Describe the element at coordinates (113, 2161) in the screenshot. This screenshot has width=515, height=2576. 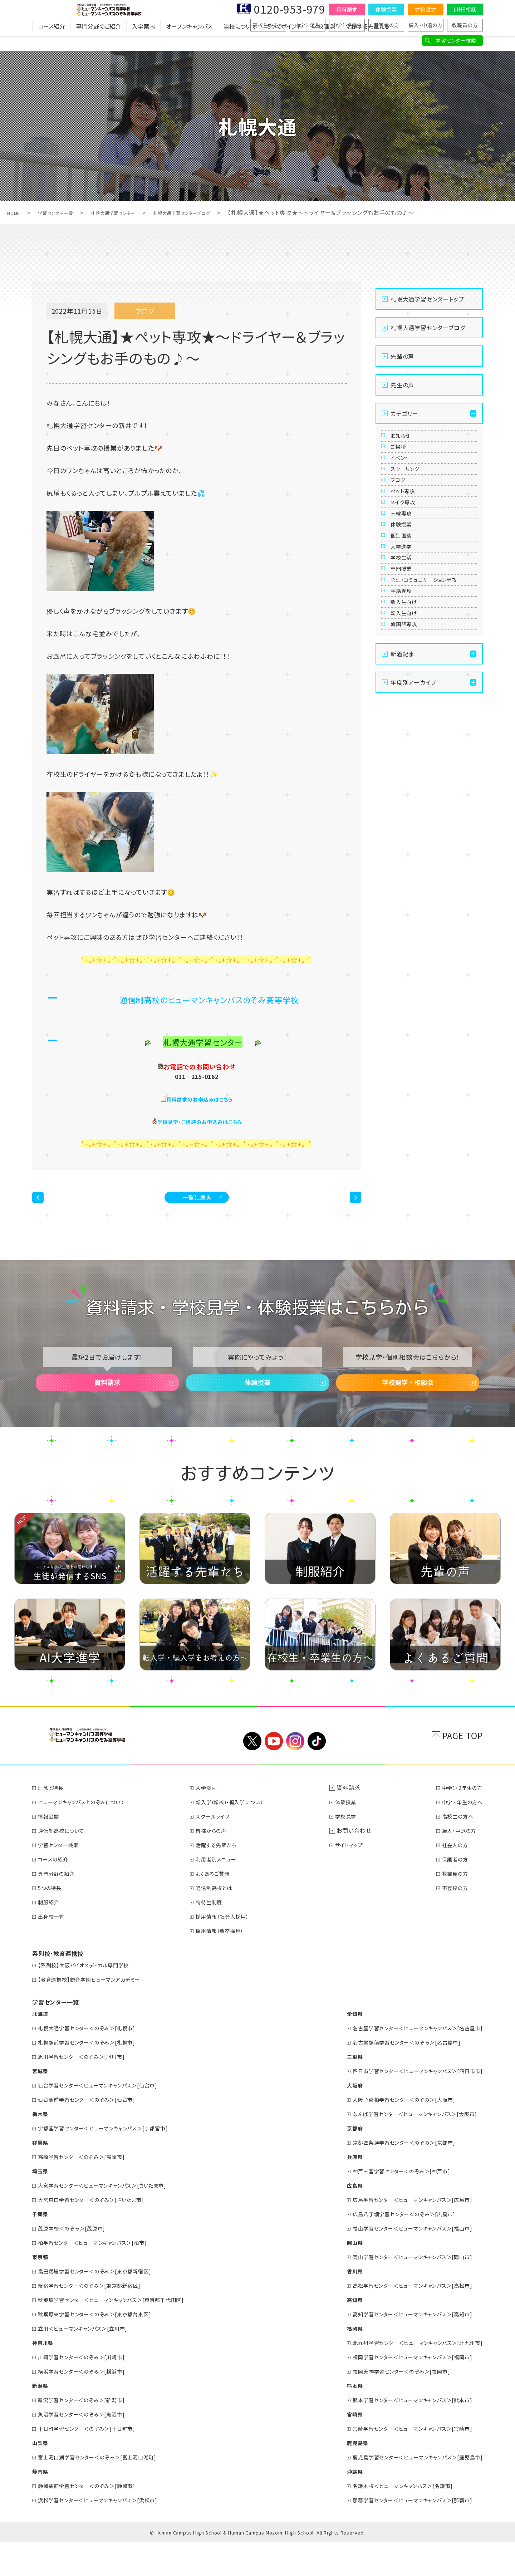
I see `宇都宮学習センター＜ヒューマンキャンパス＞[宇都宮市]` at that location.